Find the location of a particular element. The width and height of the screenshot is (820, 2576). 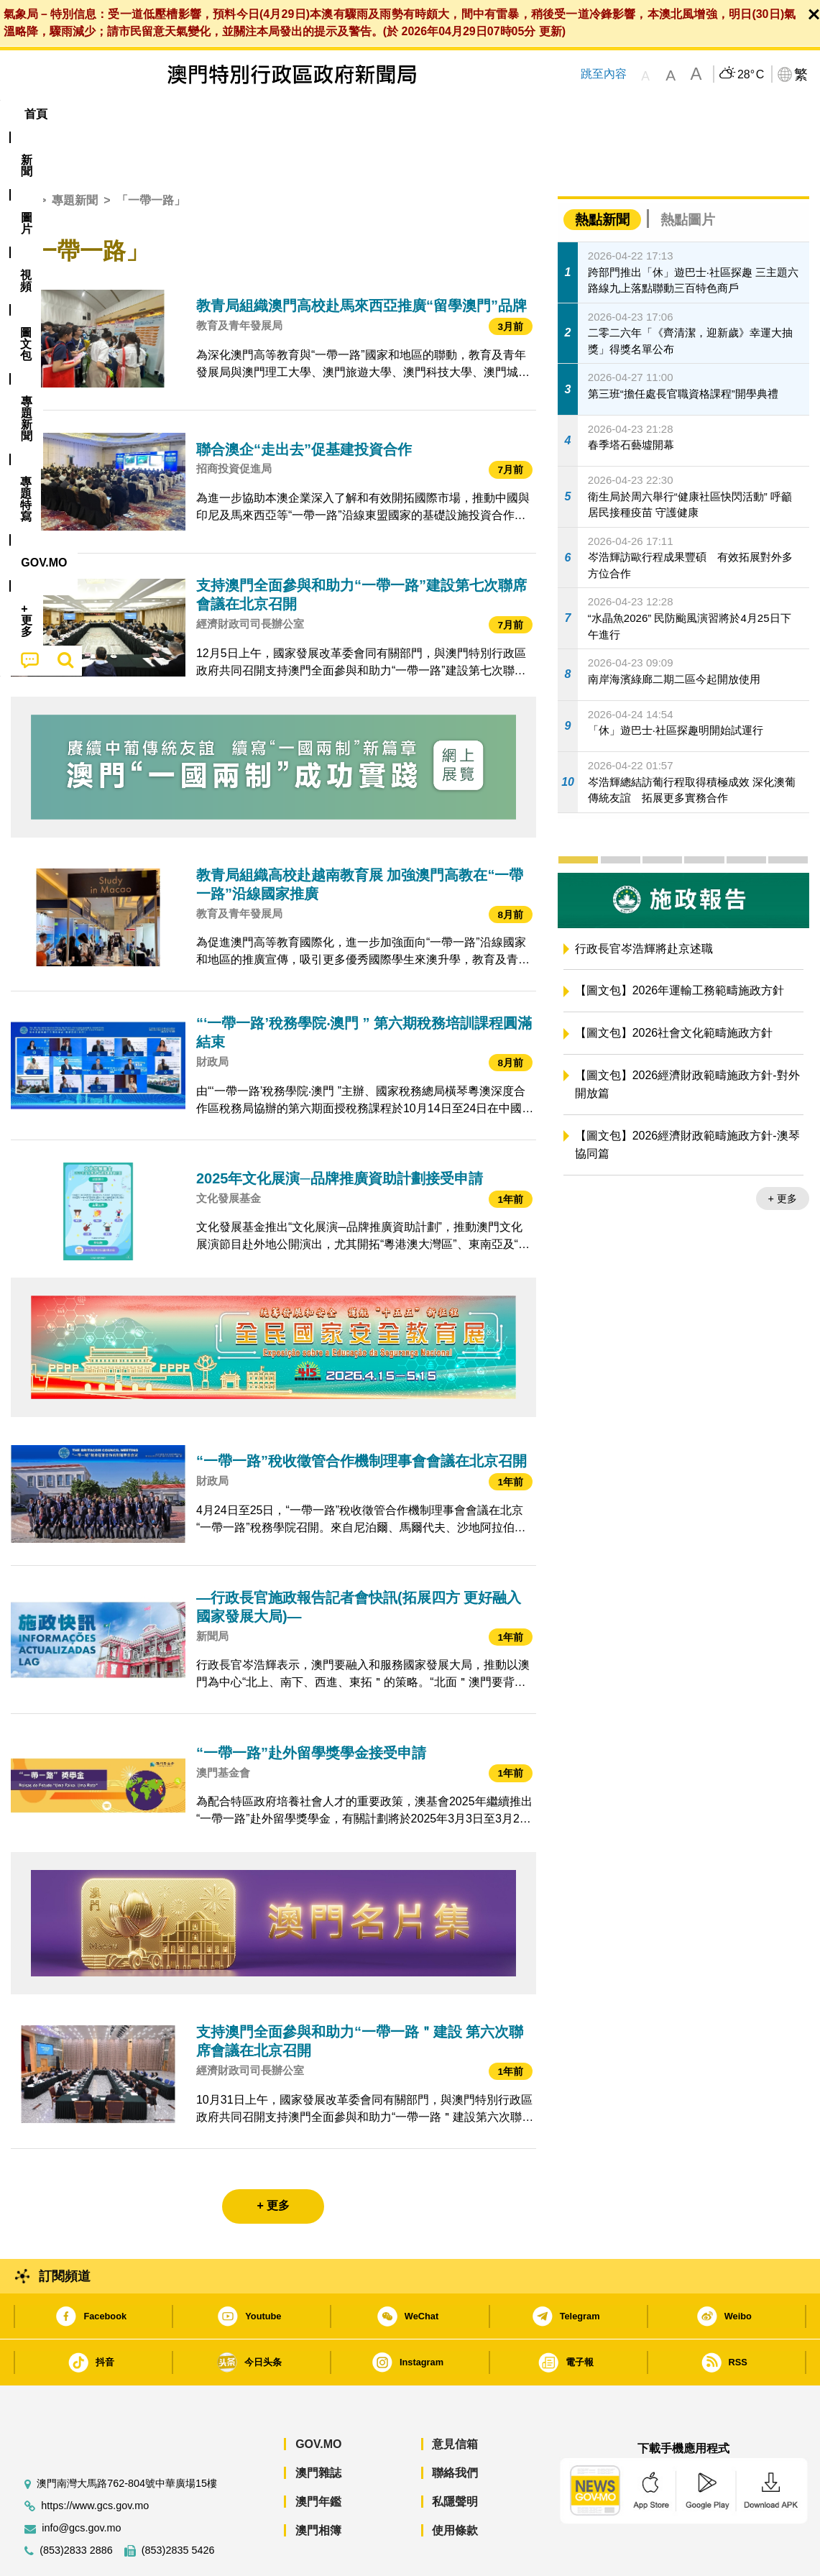

info@gcs.gov.mo is located at coordinates (81, 2484).